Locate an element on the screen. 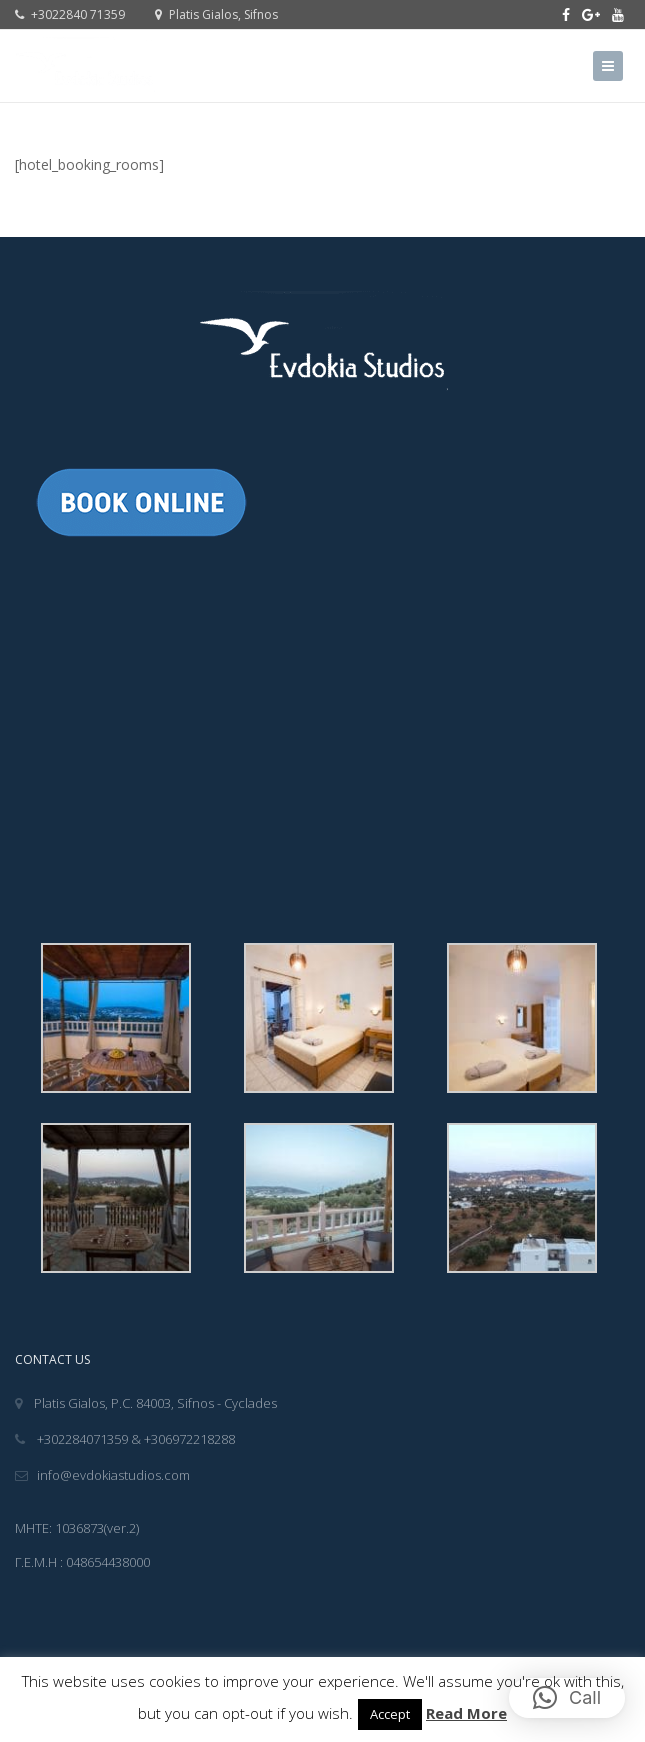 Image resolution: width=645 pixels, height=1742 pixels. +302284071359 & +306972218288 is located at coordinates (125, 1439).